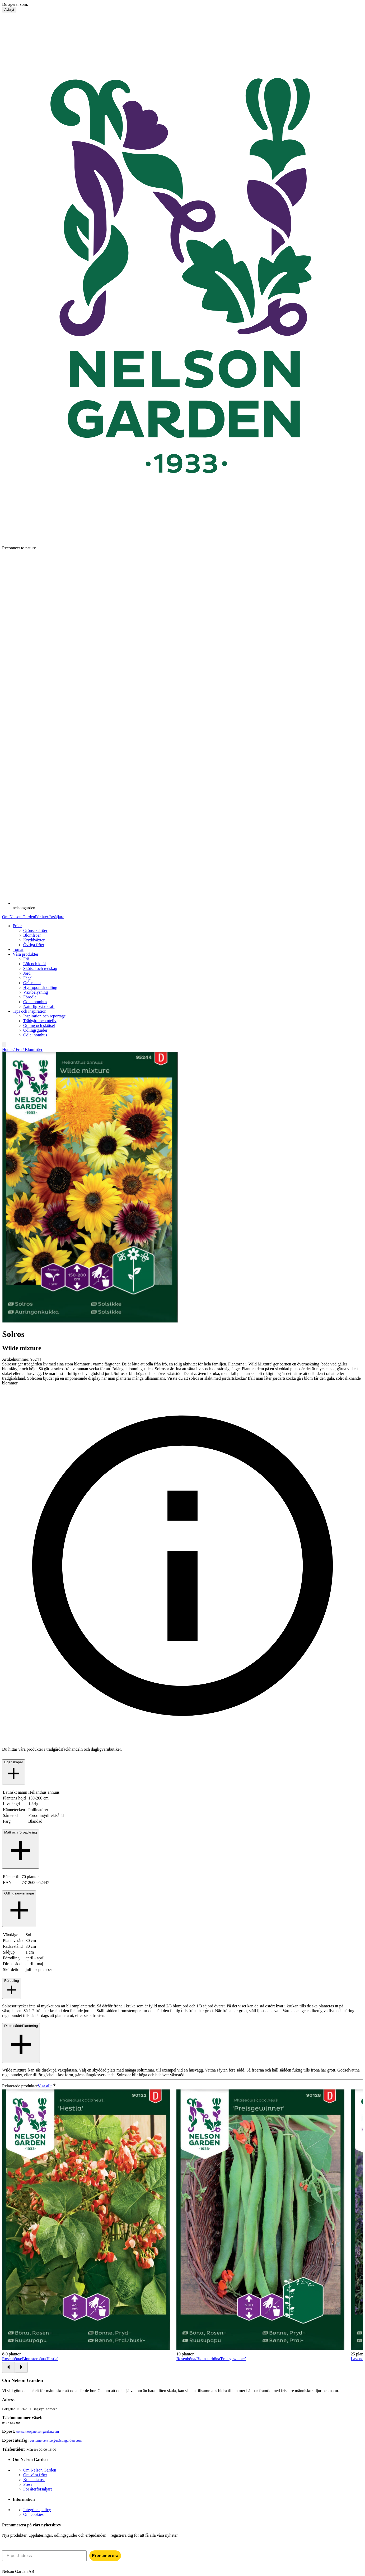 The image size is (365, 2576). I want to click on Växtbelysning, so click(35, 992).